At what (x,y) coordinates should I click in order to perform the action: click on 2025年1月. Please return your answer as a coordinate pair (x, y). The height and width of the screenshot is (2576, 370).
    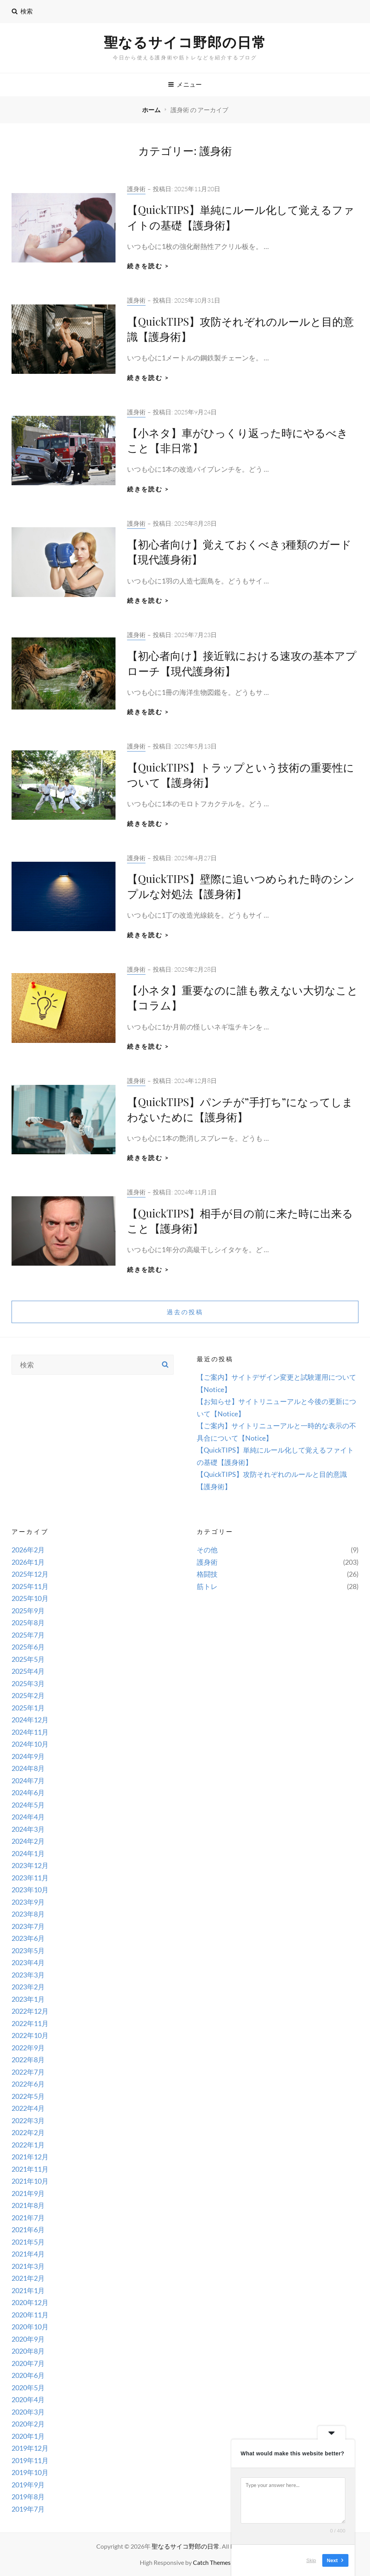
    Looking at the image, I should click on (28, 1707).